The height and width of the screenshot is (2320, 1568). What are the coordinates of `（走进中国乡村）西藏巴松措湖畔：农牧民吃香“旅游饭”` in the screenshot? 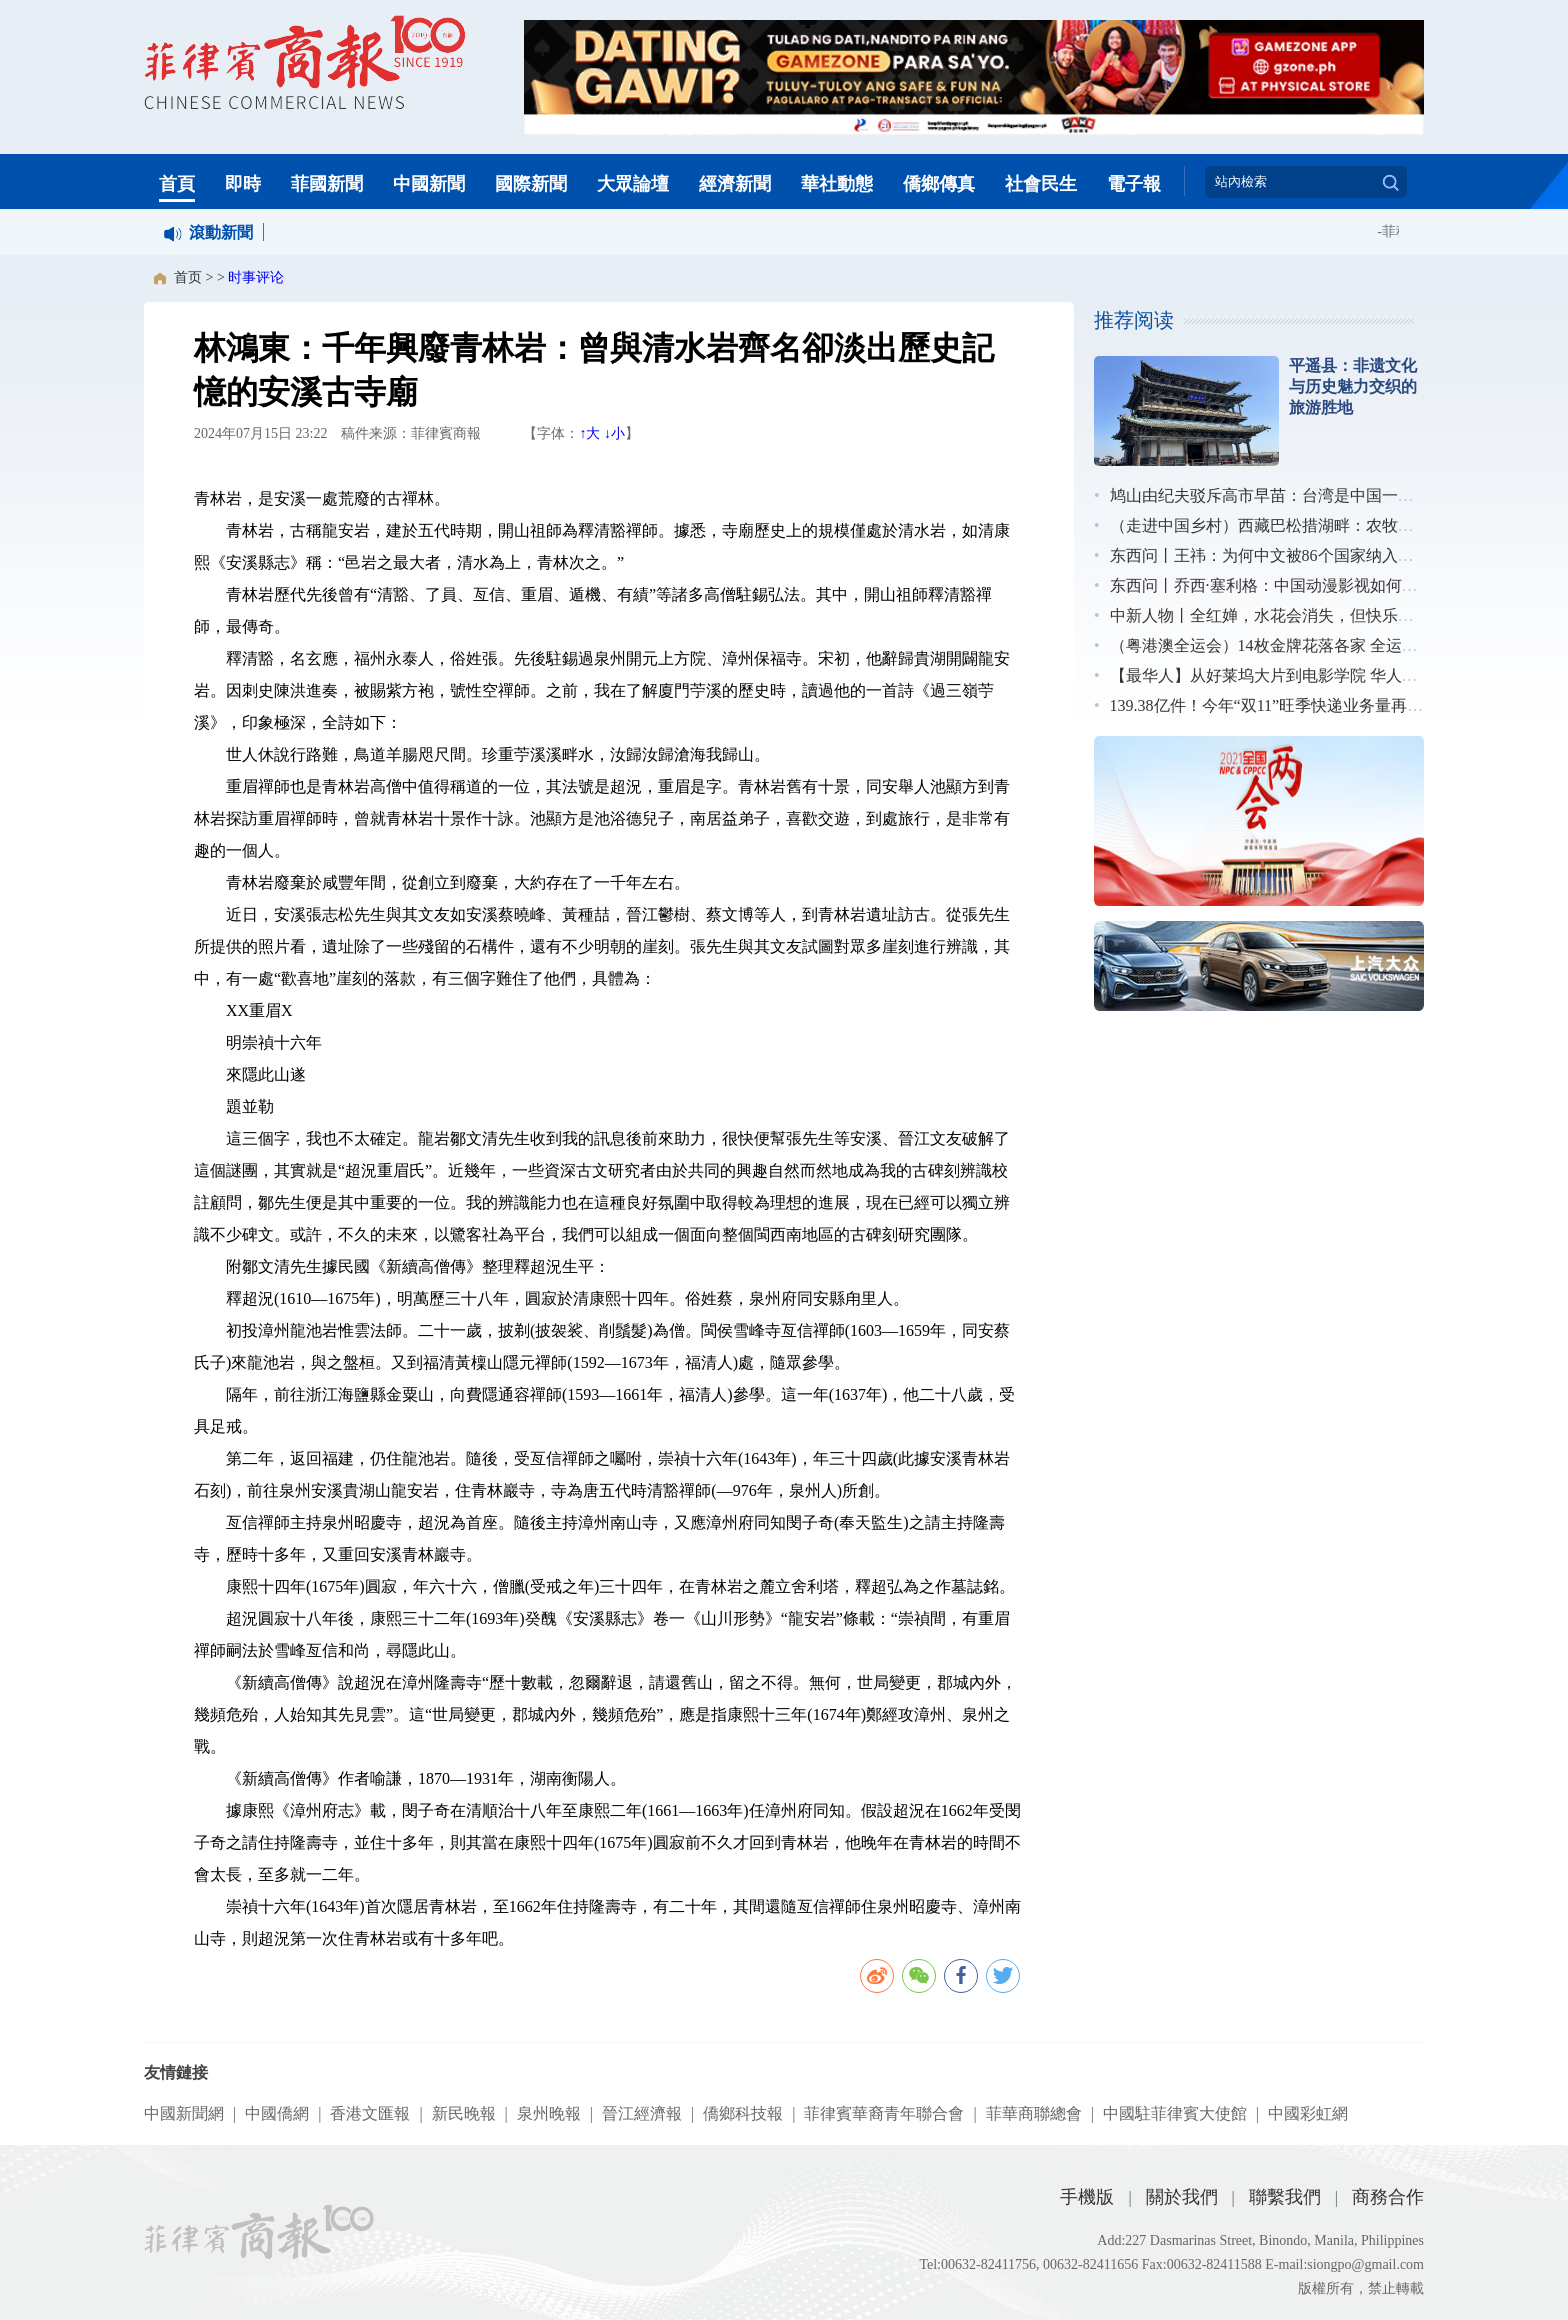 It's located at (1309, 525).